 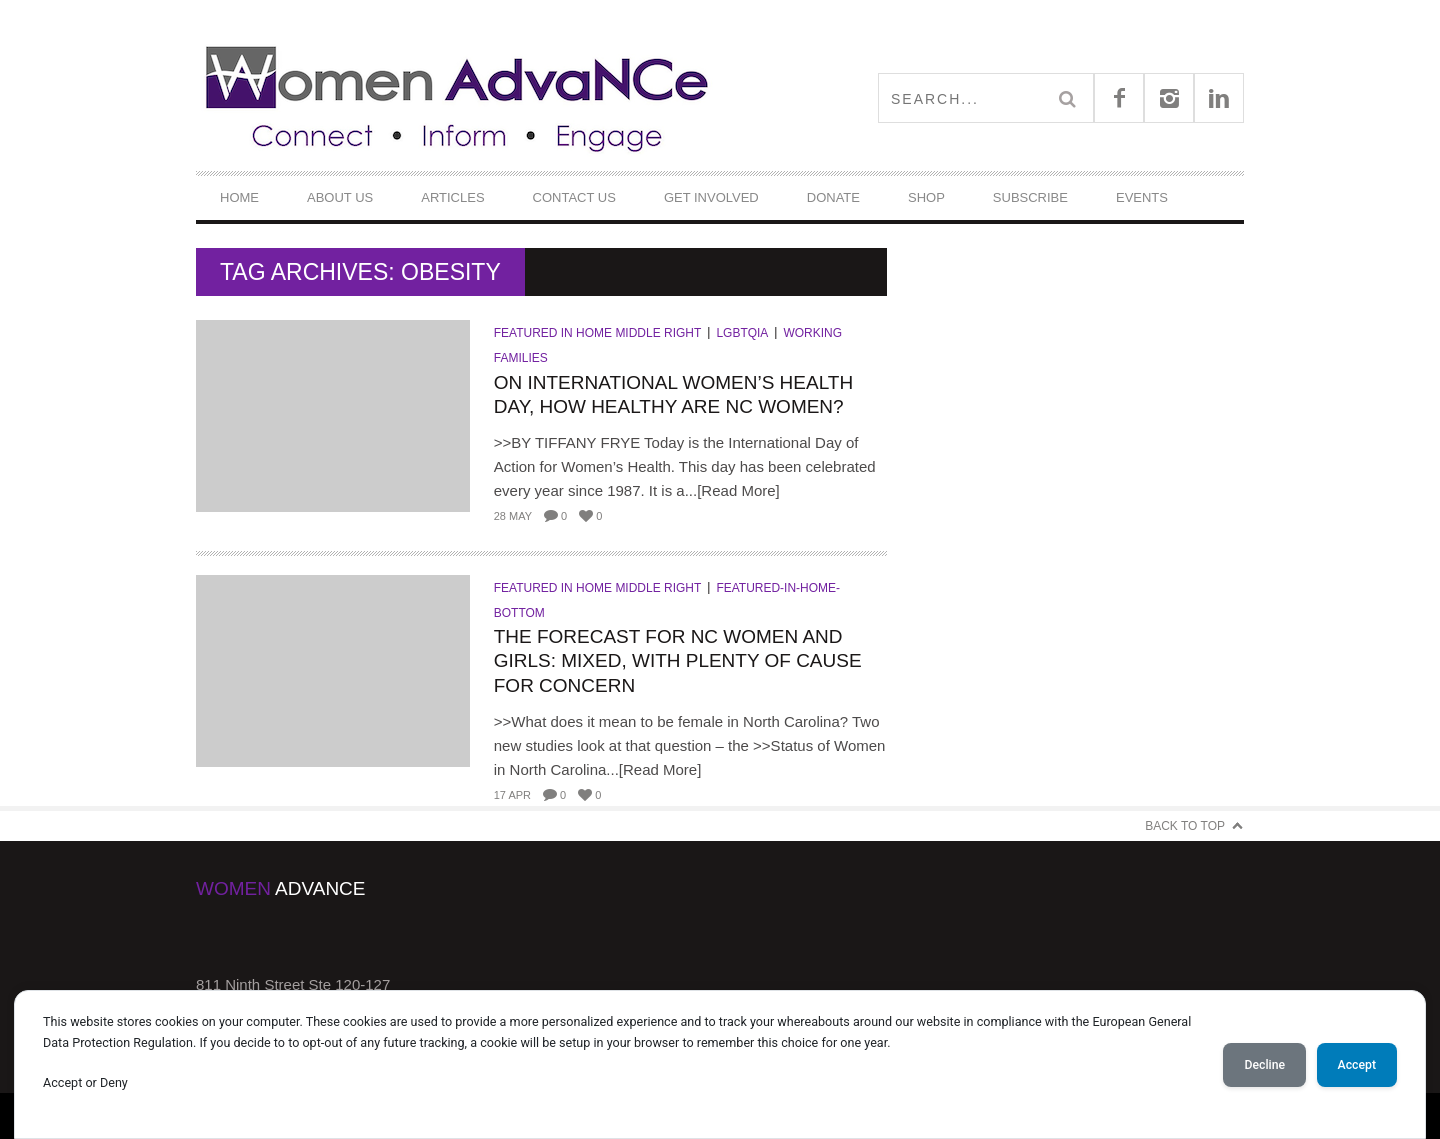 I want to click on Back to Top, so click(x=1185, y=826).